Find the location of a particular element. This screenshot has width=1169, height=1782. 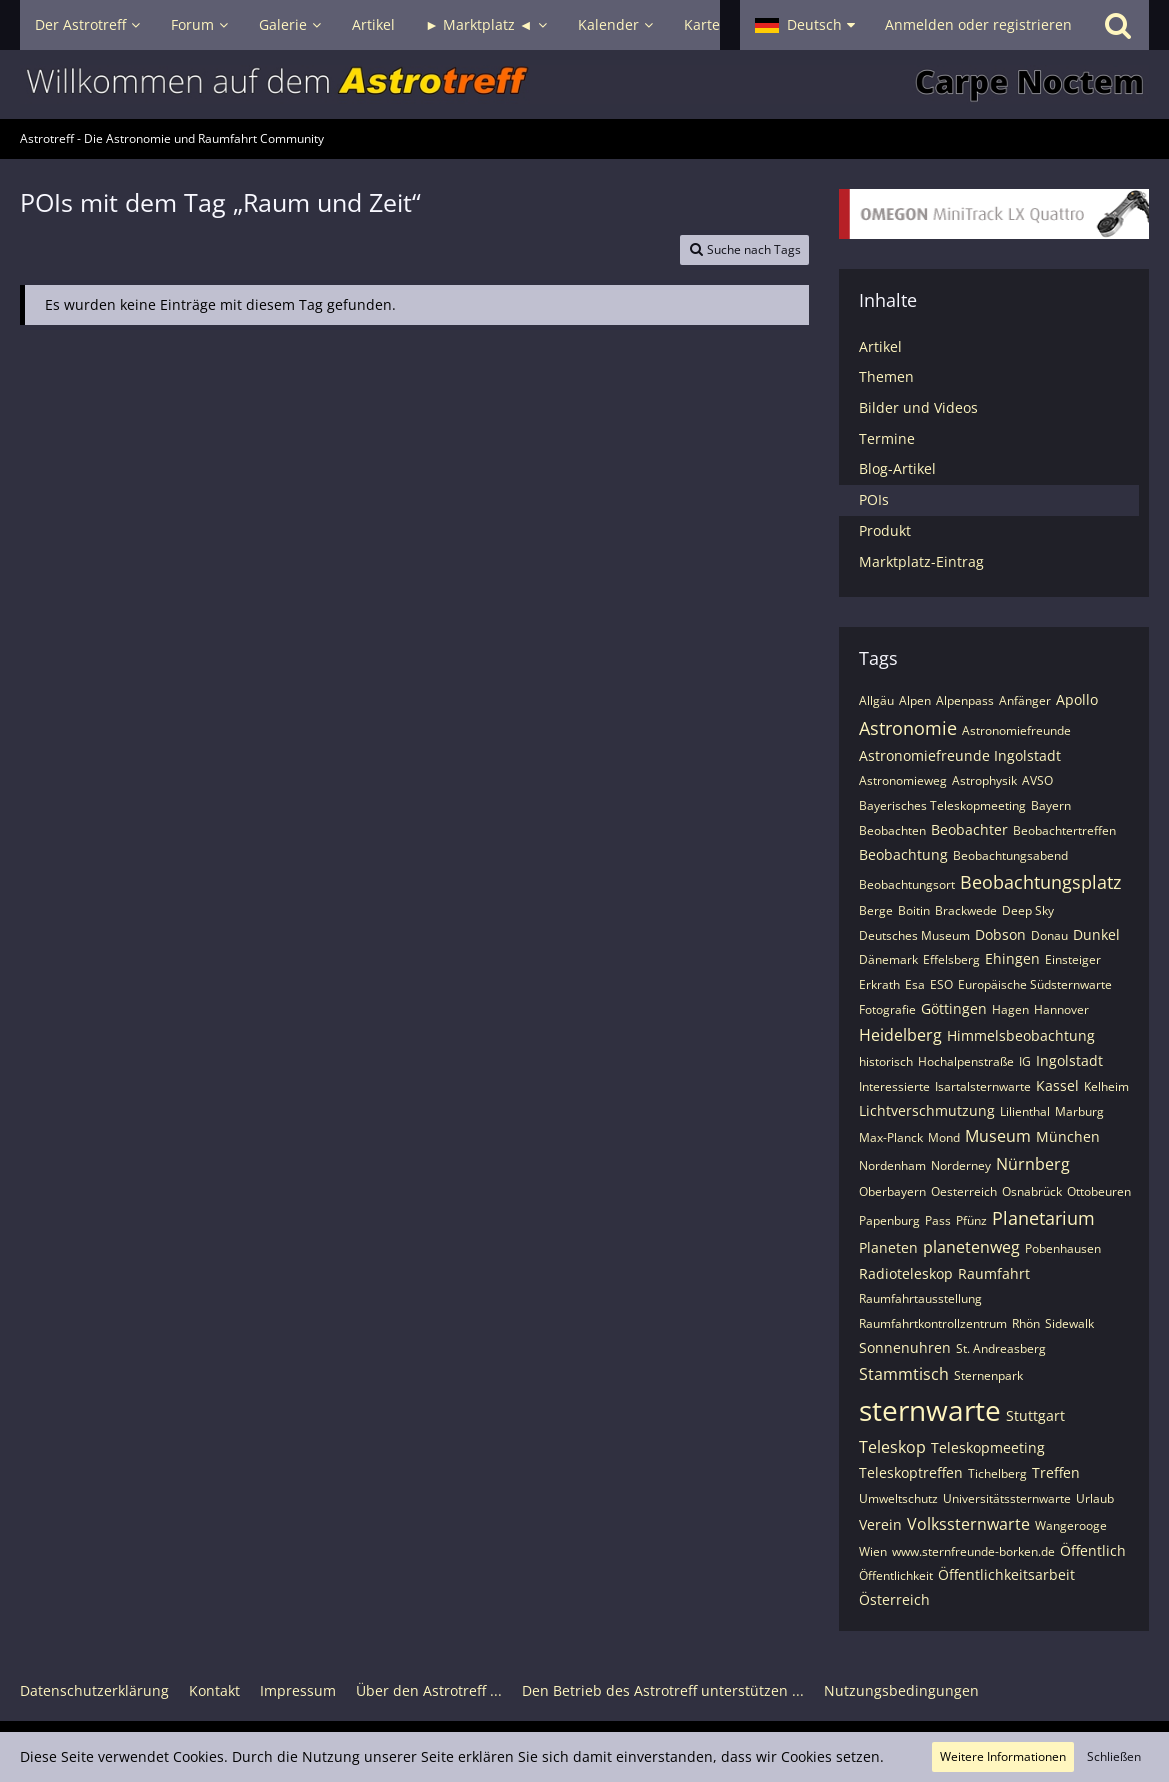

München is located at coordinates (1068, 1136).